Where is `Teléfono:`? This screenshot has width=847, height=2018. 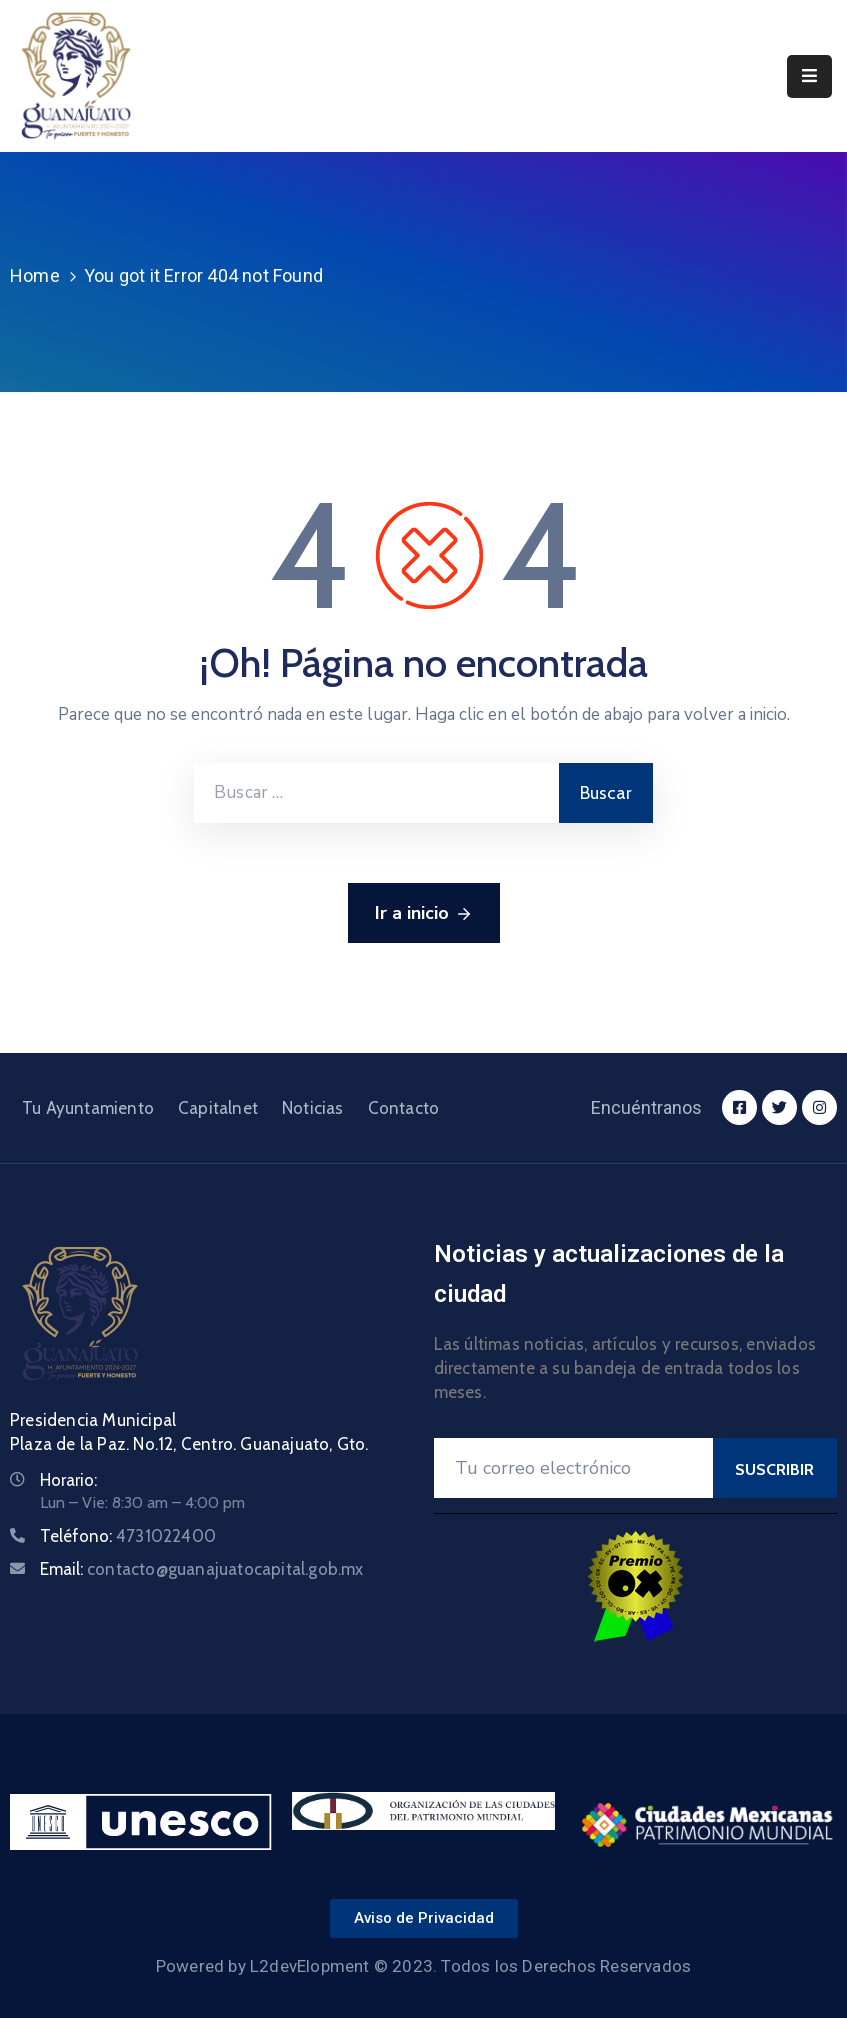
Teléfono: is located at coordinates (128, 1536).